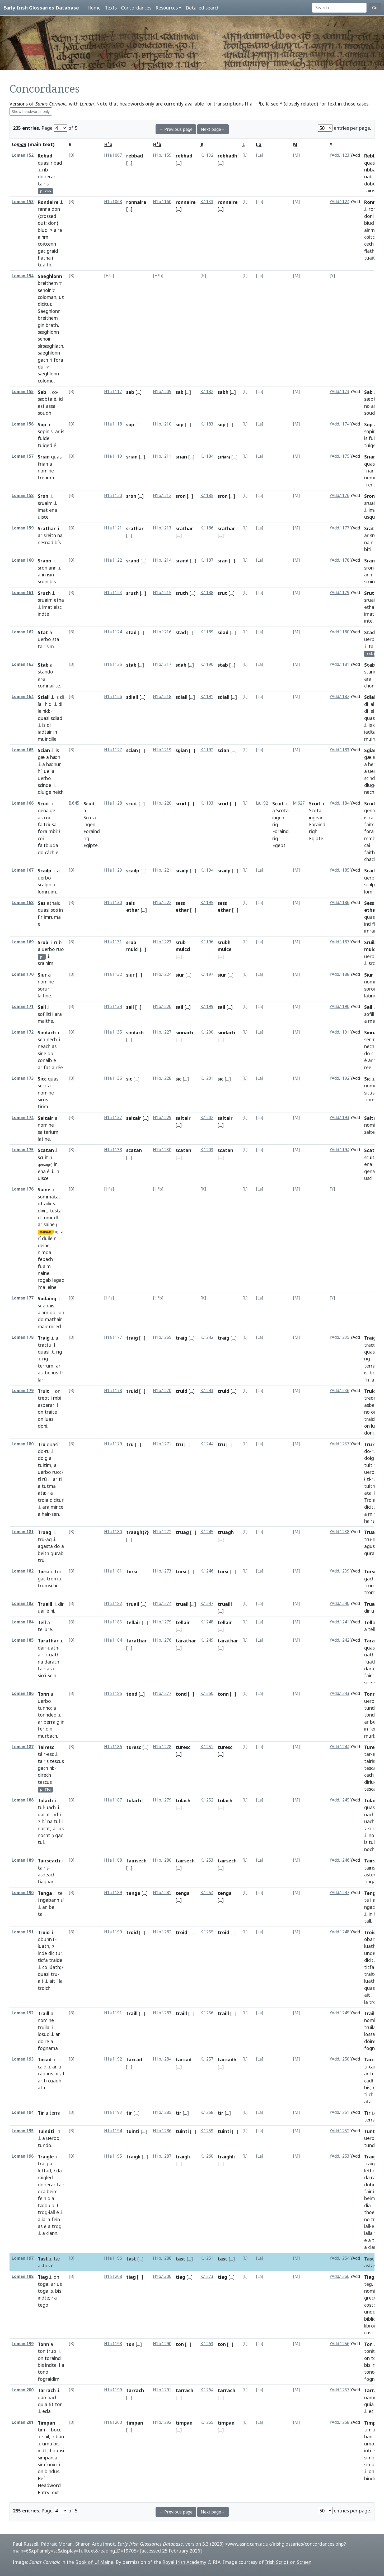  I want to click on terra, so click(54, 2113).